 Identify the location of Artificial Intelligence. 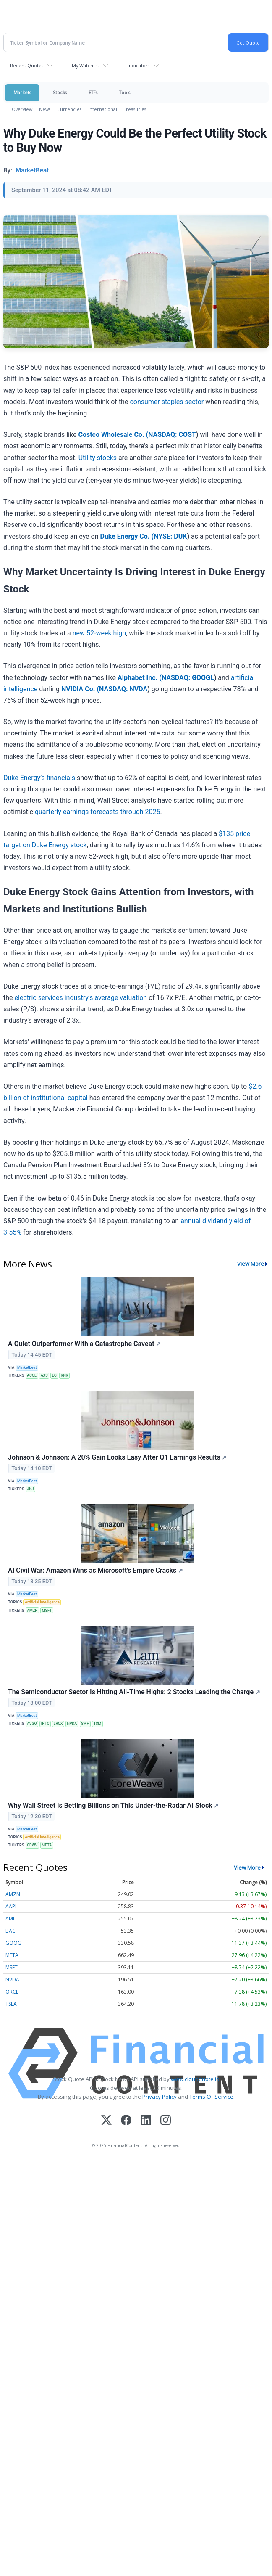
(42, 1602).